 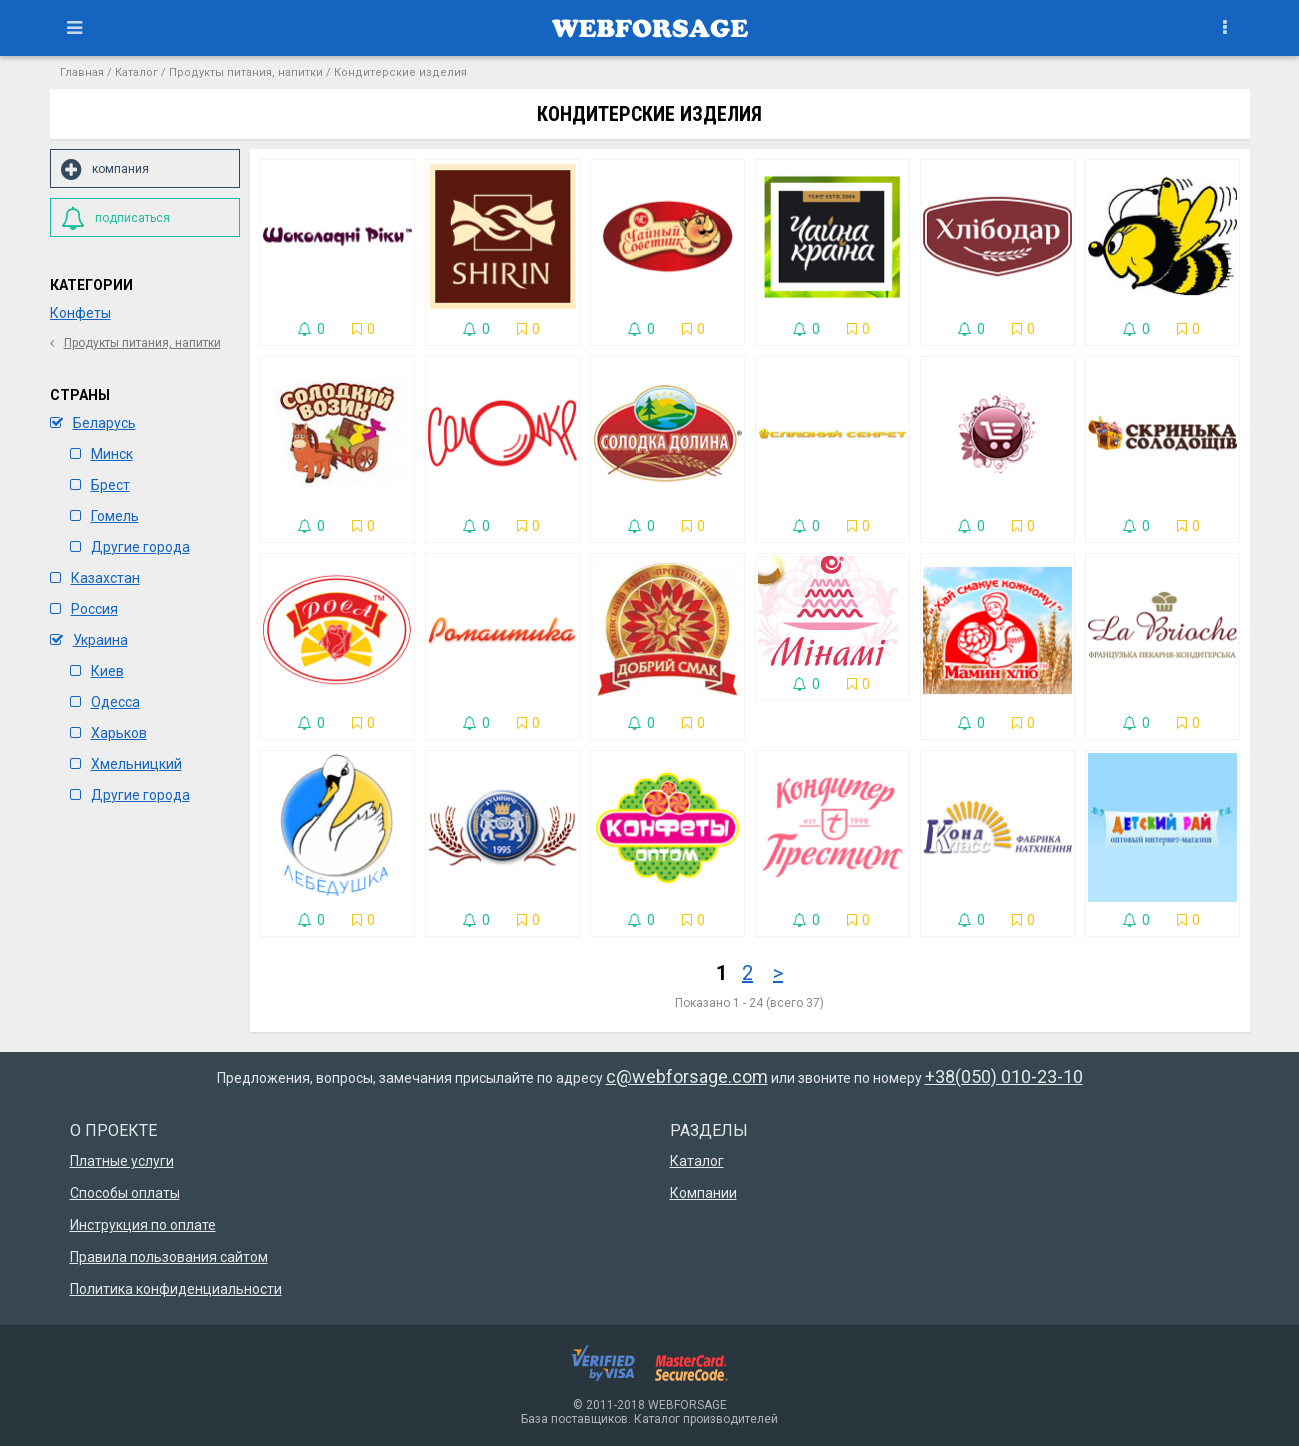 I want to click on Инструкция по оплате, so click(x=143, y=1225).